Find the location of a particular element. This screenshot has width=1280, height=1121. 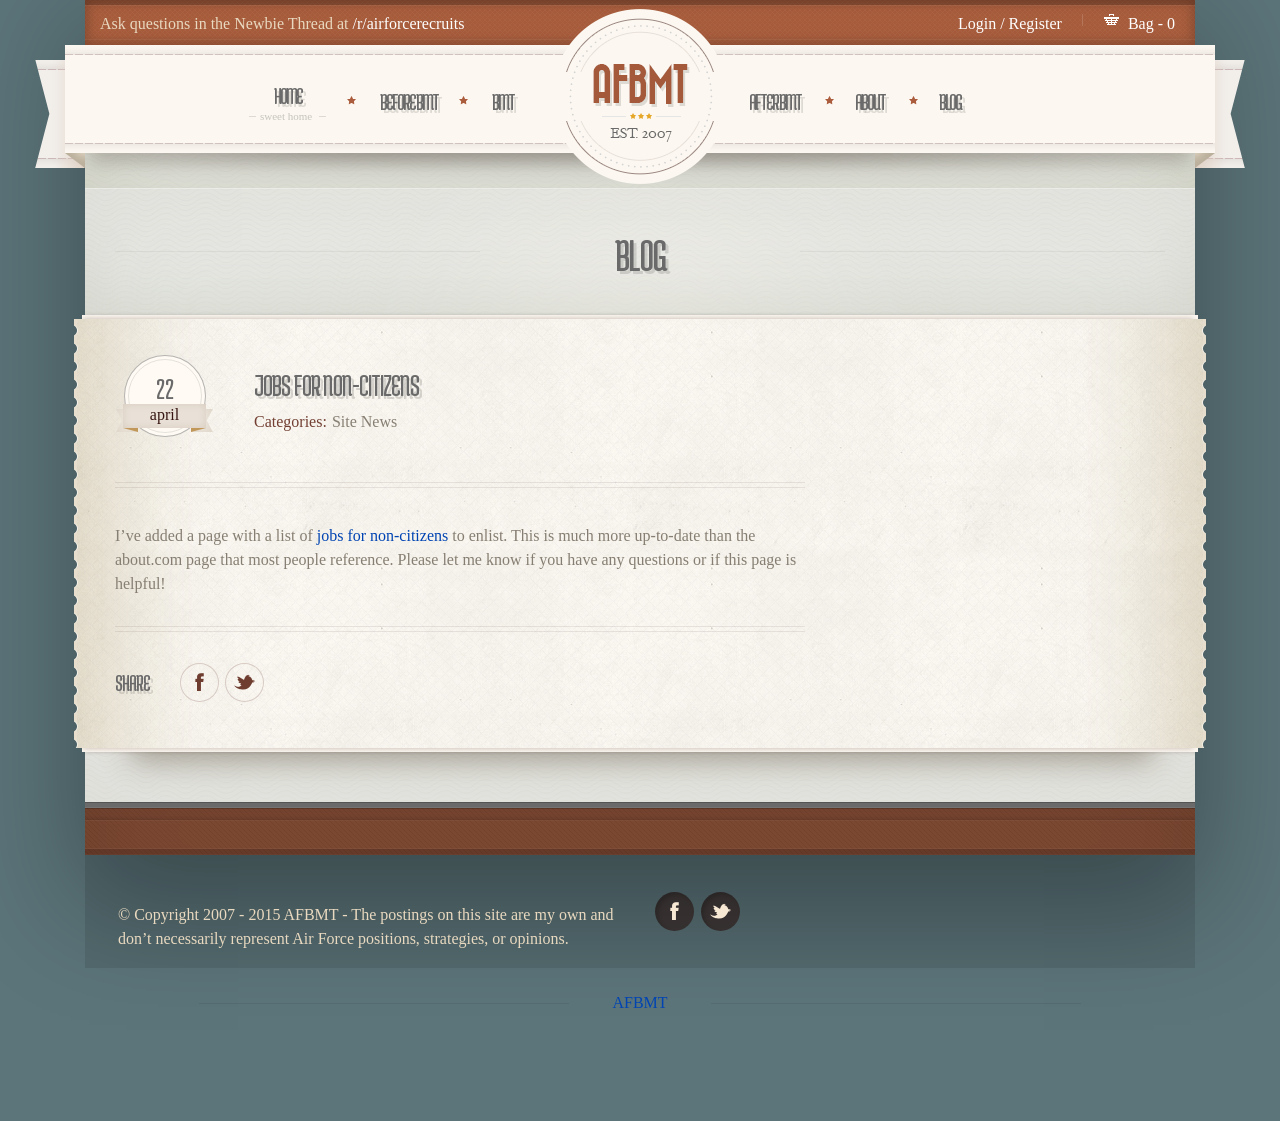

/r/airforcerecruits is located at coordinates (409, 23).